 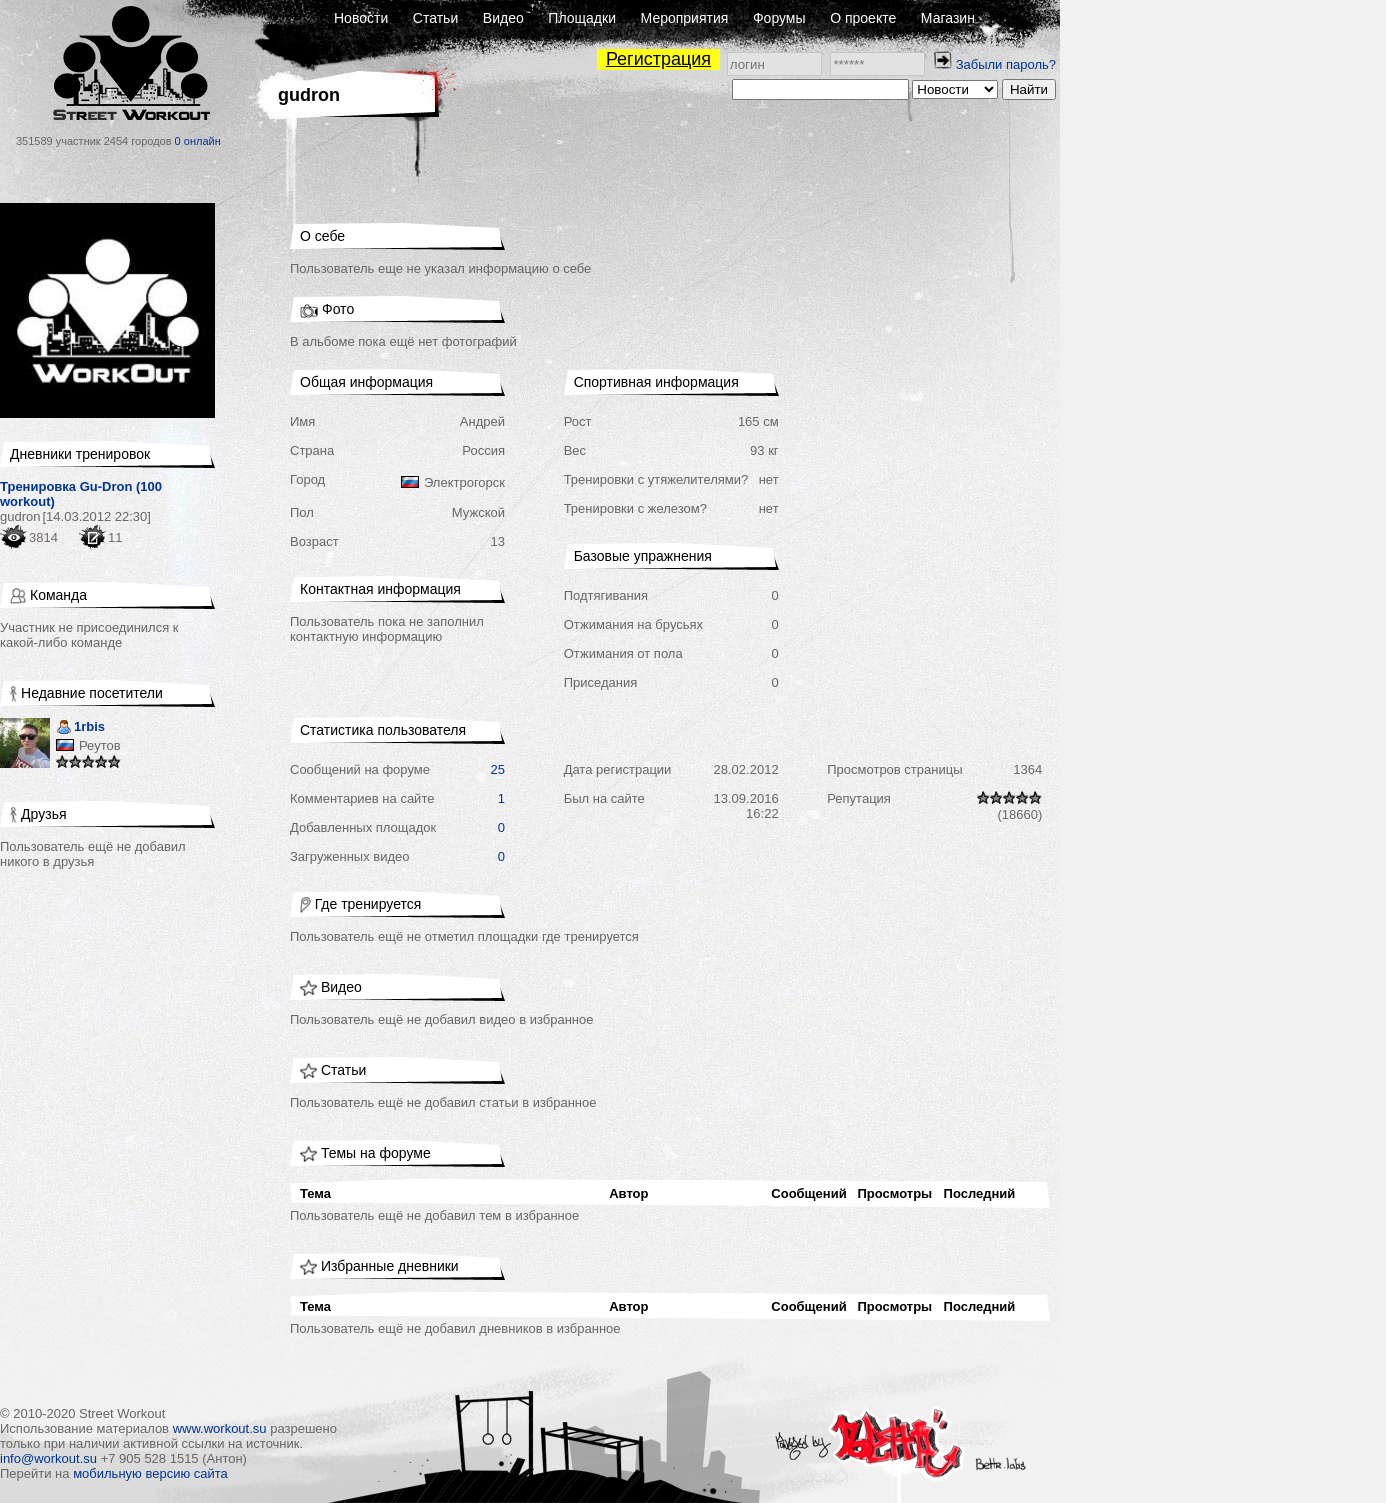 I want to click on Видео, so click(x=503, y=18).